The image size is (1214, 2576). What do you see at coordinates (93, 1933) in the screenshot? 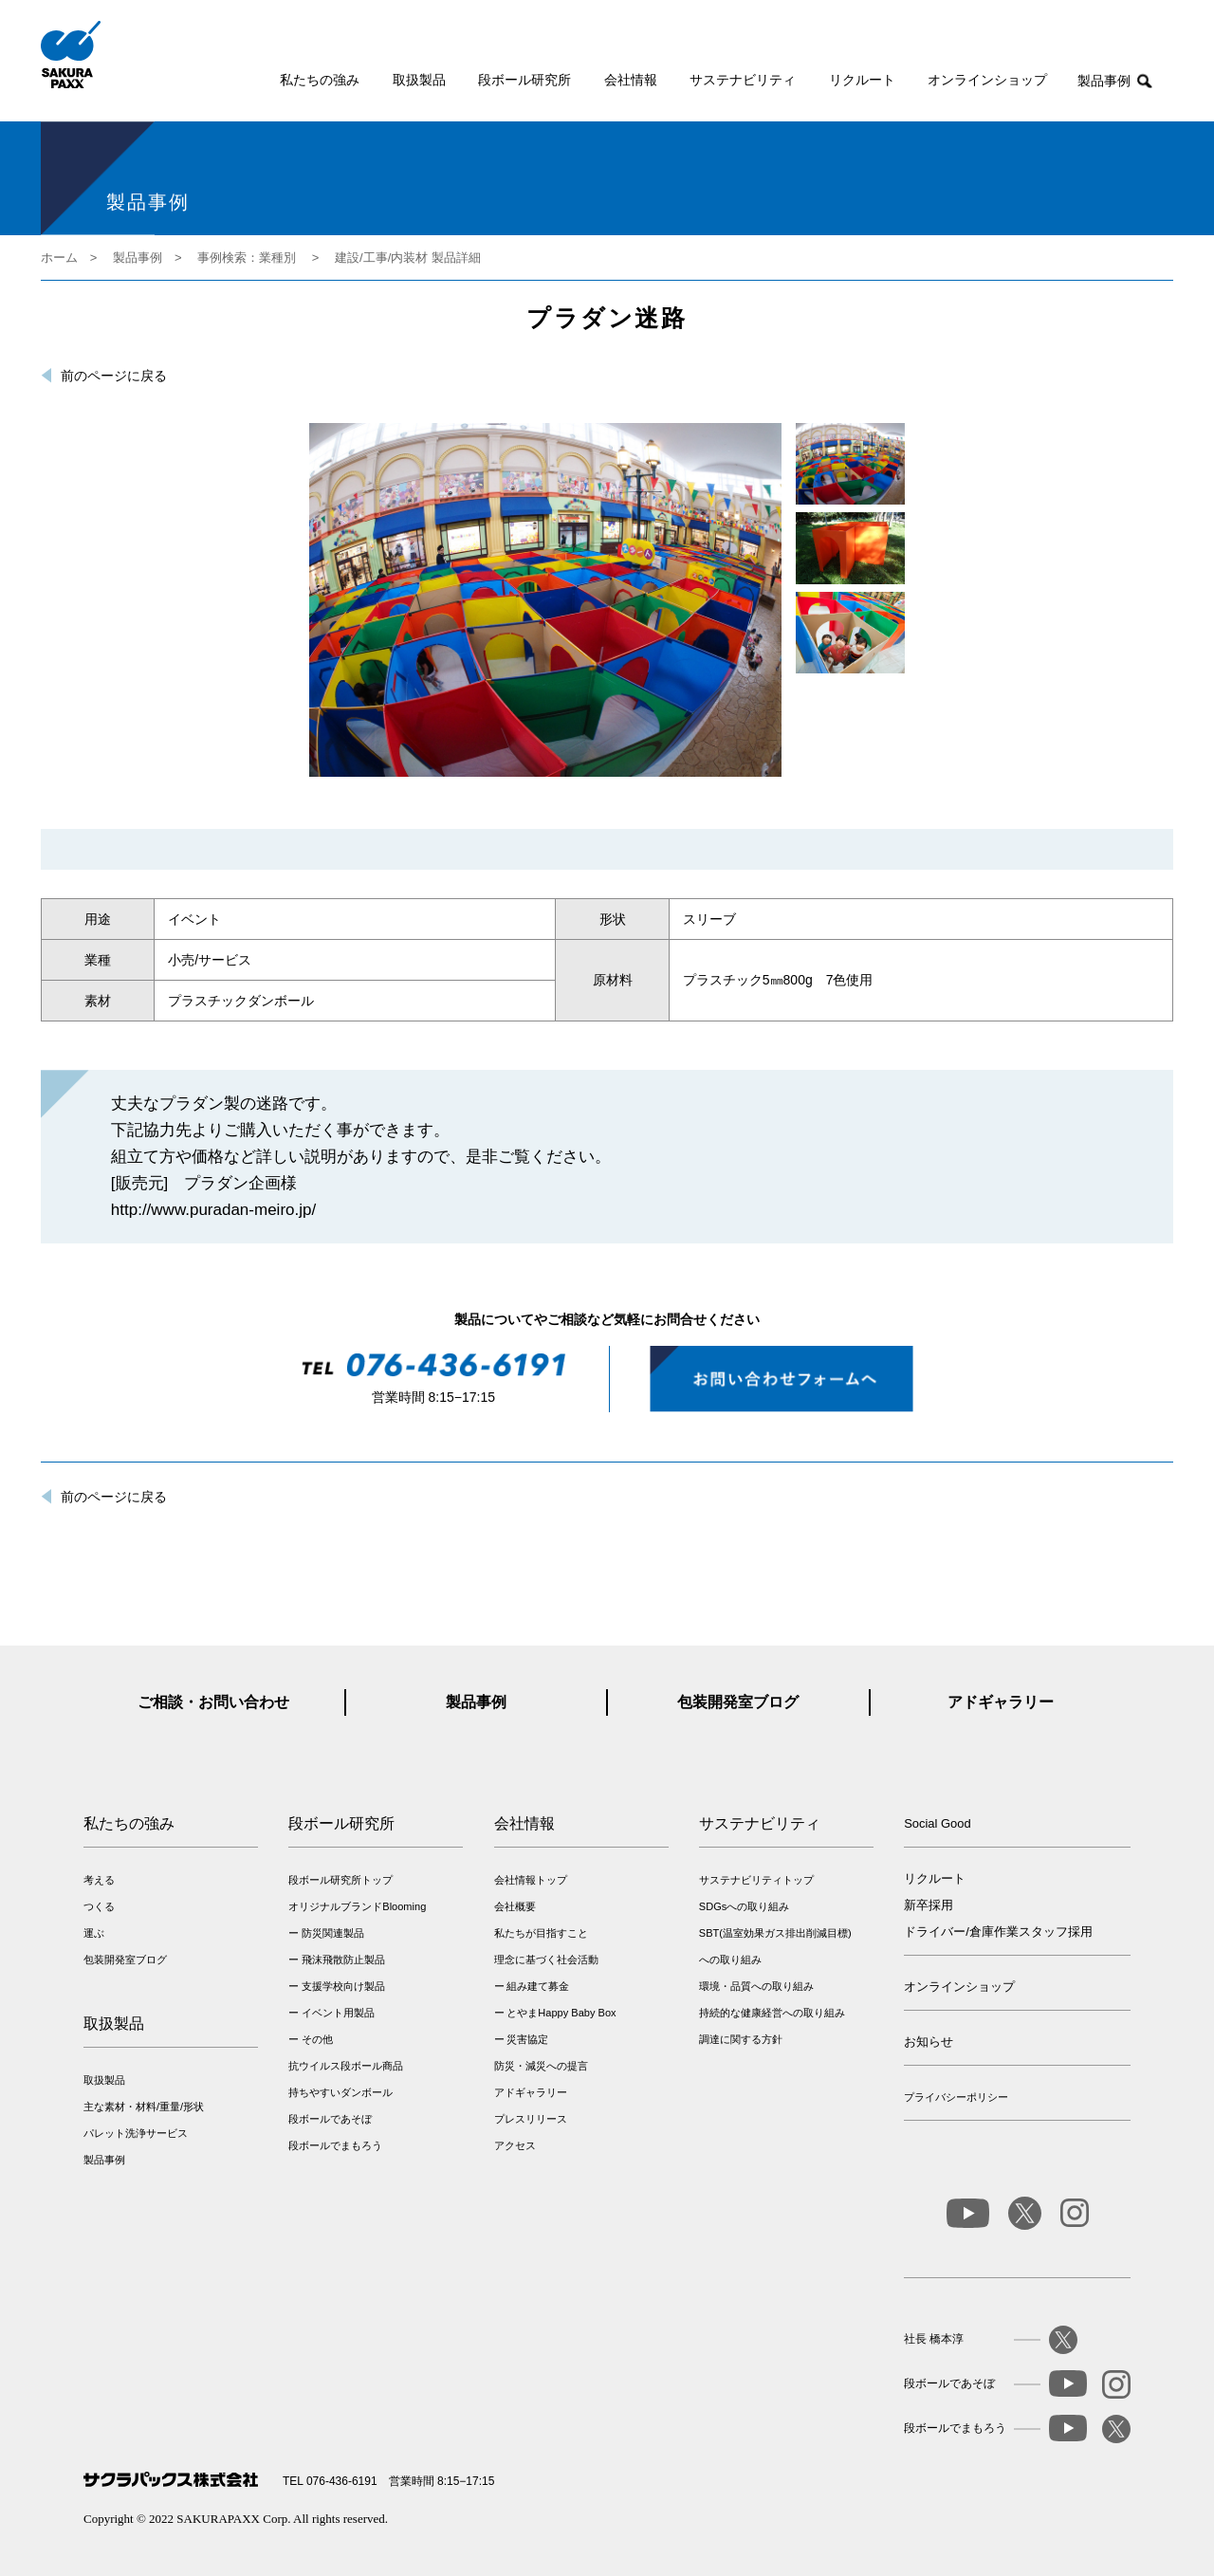
I see `運ぶ` at bounding box center [93, 1933].